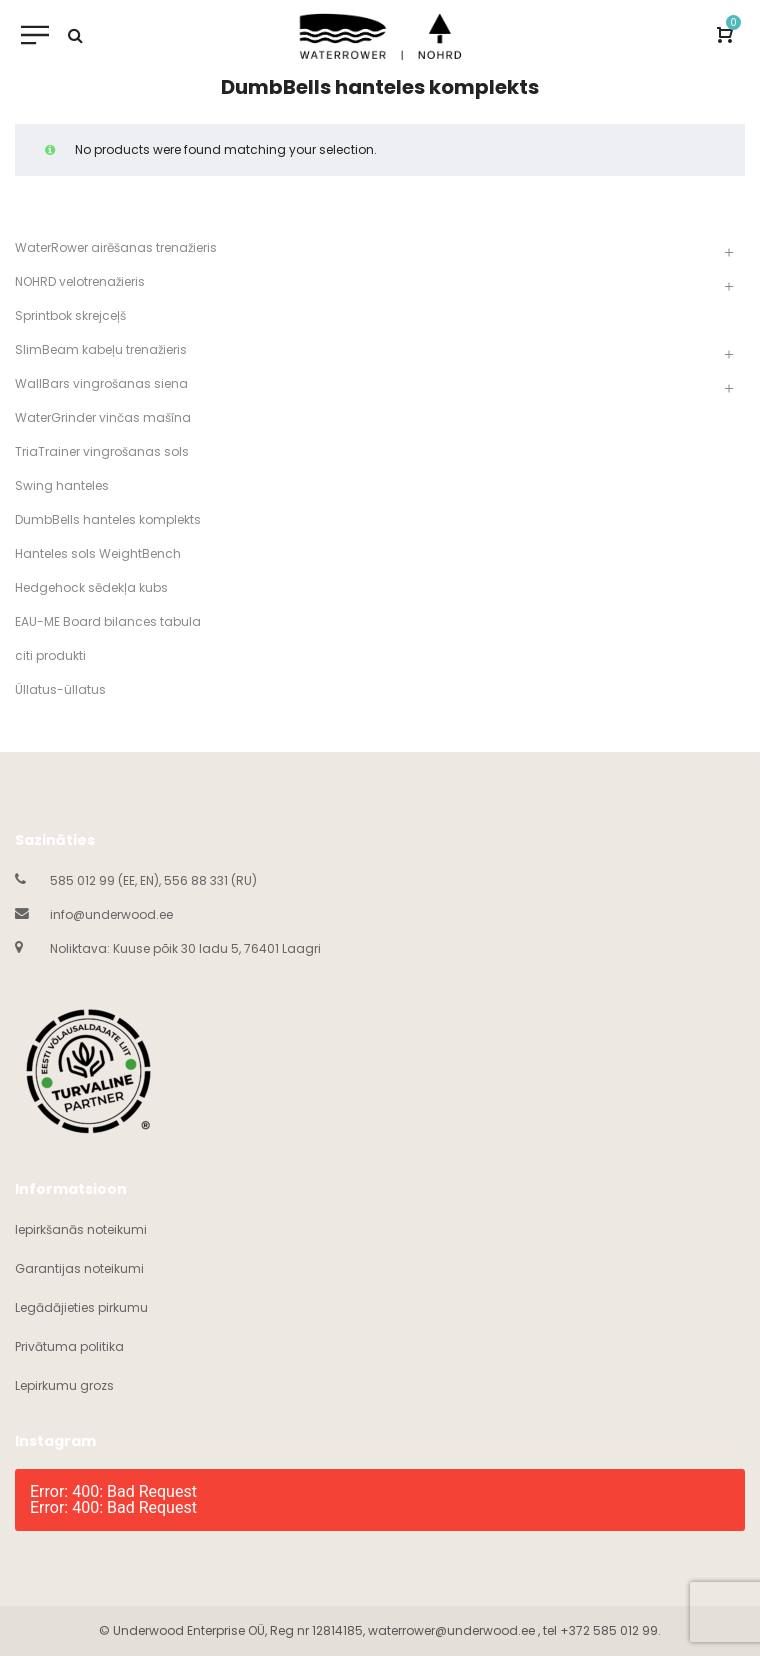 The height and width of the screenshot is (1656, 760). Describe the element at coordinates (102, 451) in the screenshot. I see `TriaTrainer vingrošanas sols` at that location.